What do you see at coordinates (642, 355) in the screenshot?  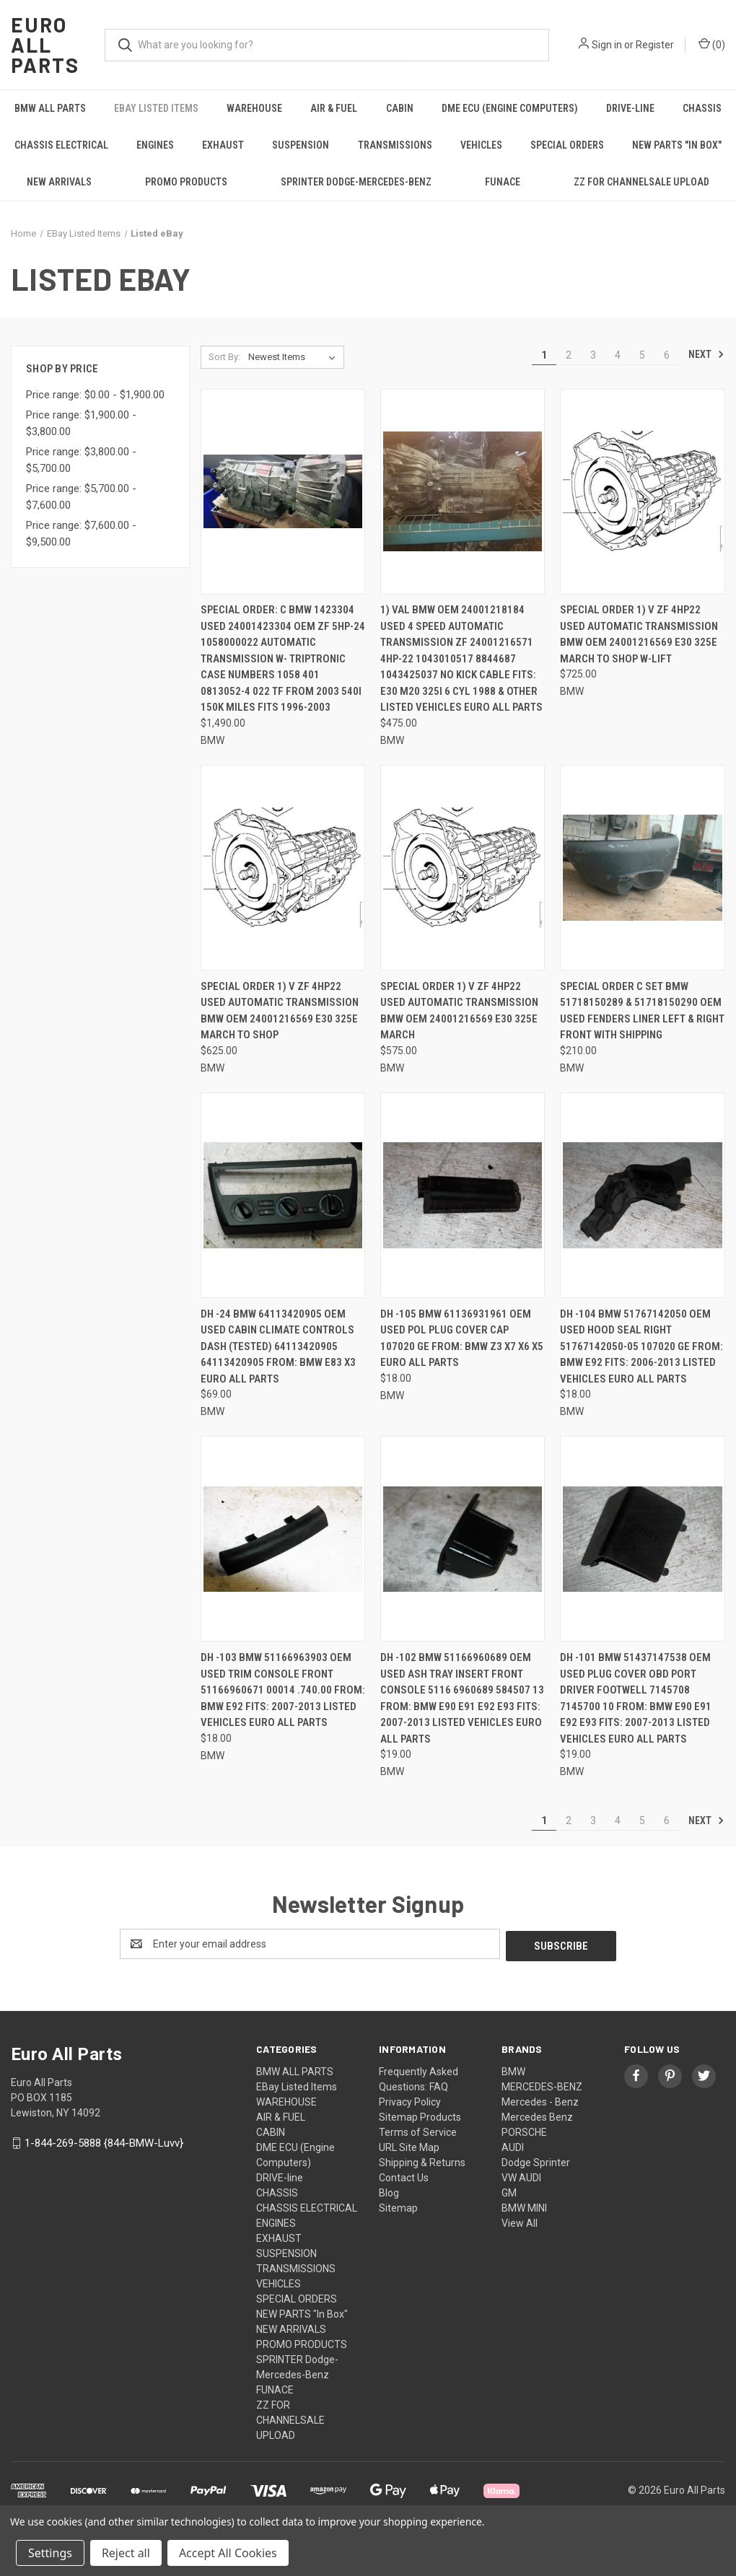 I see `5 [Page 5 of 6]` at bounding box center [642, 355].